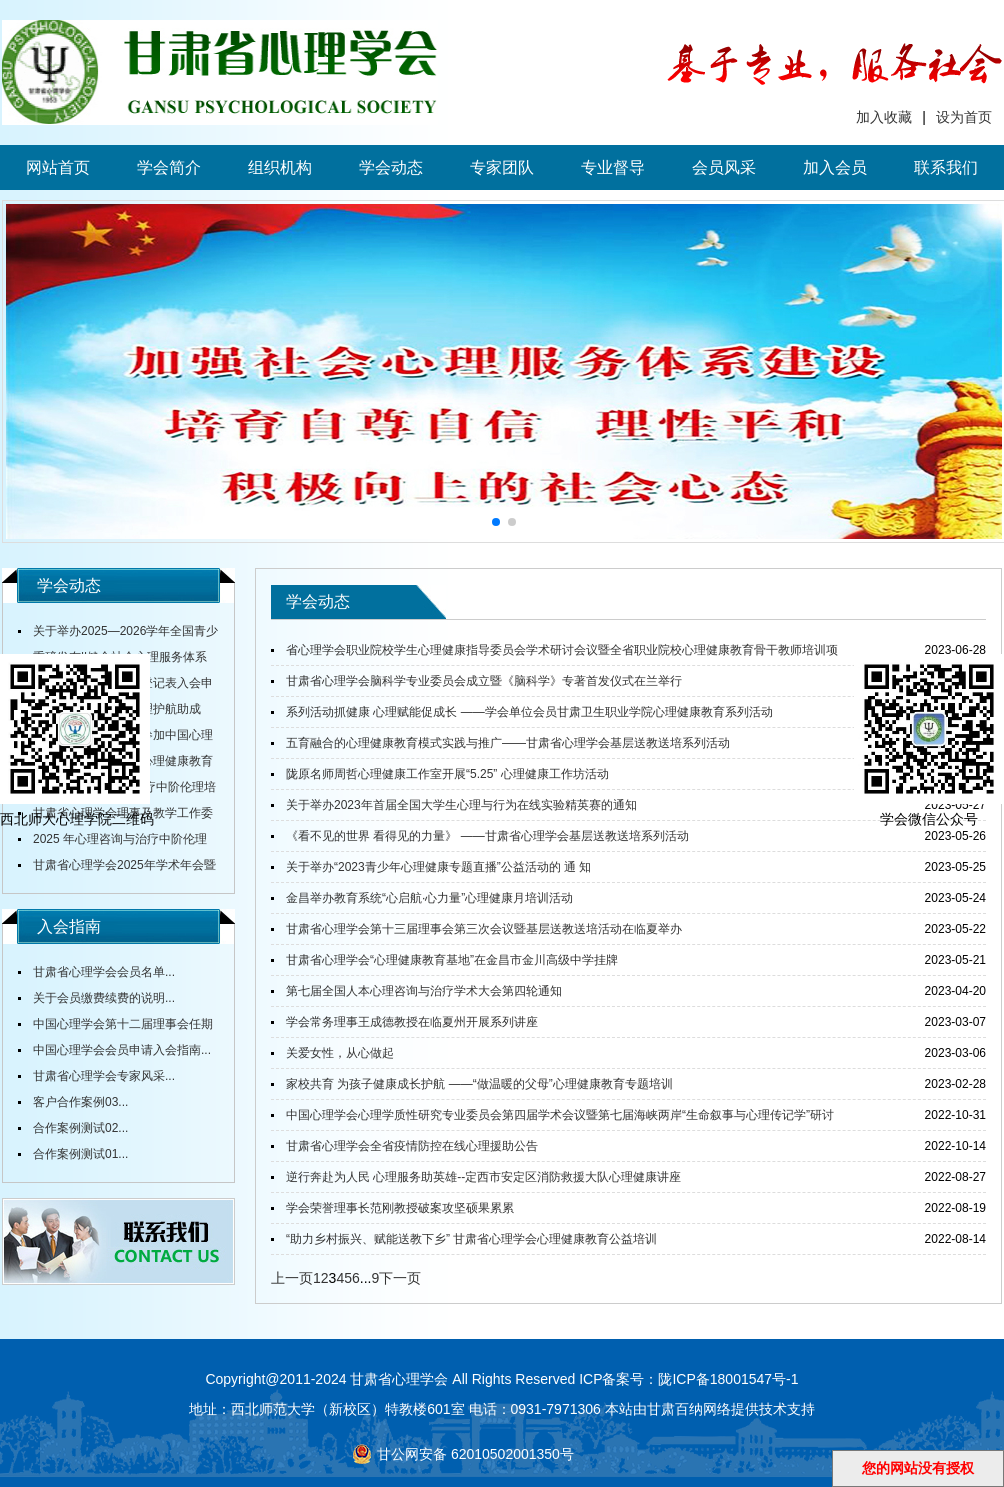 The image size is (1004, 1487). I want to click on 中国心理学会会员申请入会指南..., so click(122, 1050).